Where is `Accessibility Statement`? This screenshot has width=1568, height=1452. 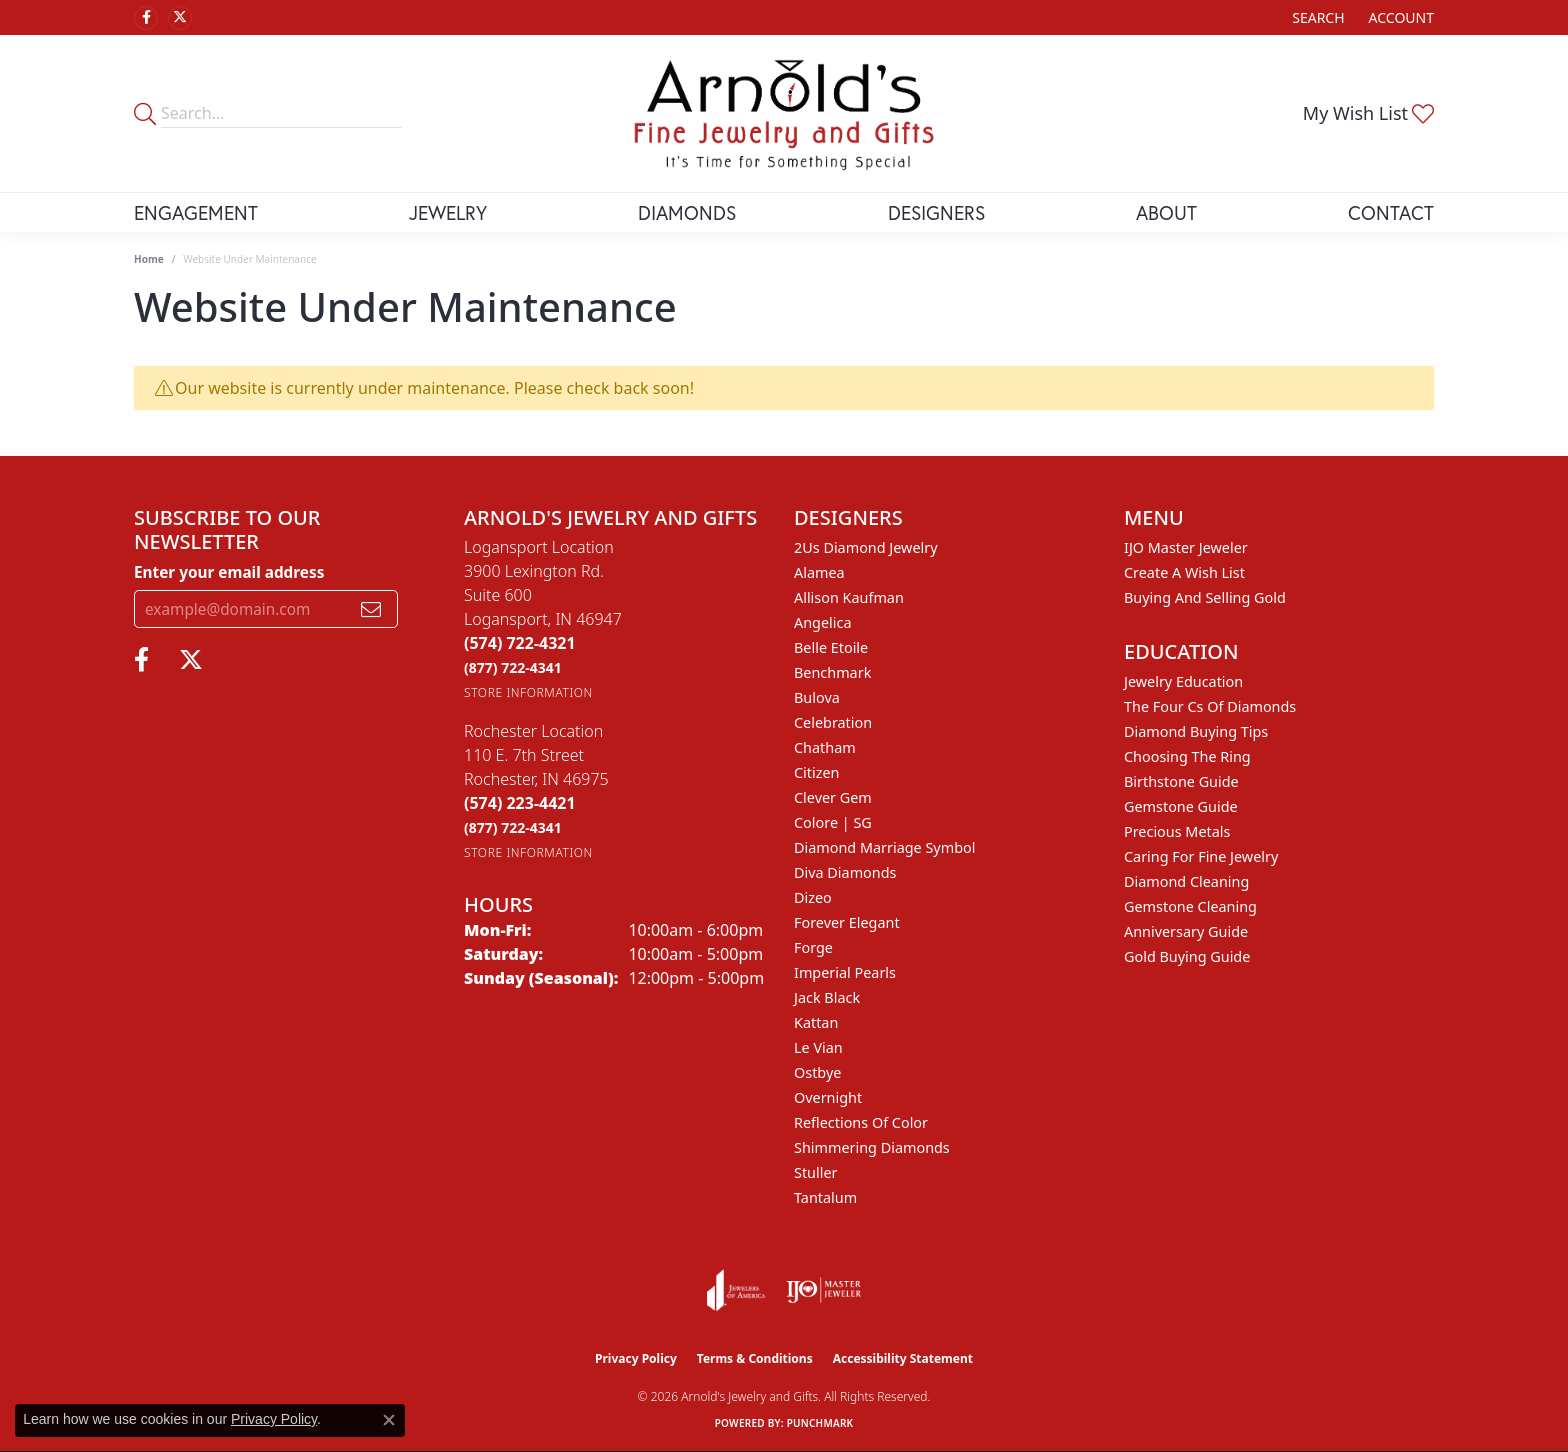 Accessibility Statement is located at coordinates (903, 1358).